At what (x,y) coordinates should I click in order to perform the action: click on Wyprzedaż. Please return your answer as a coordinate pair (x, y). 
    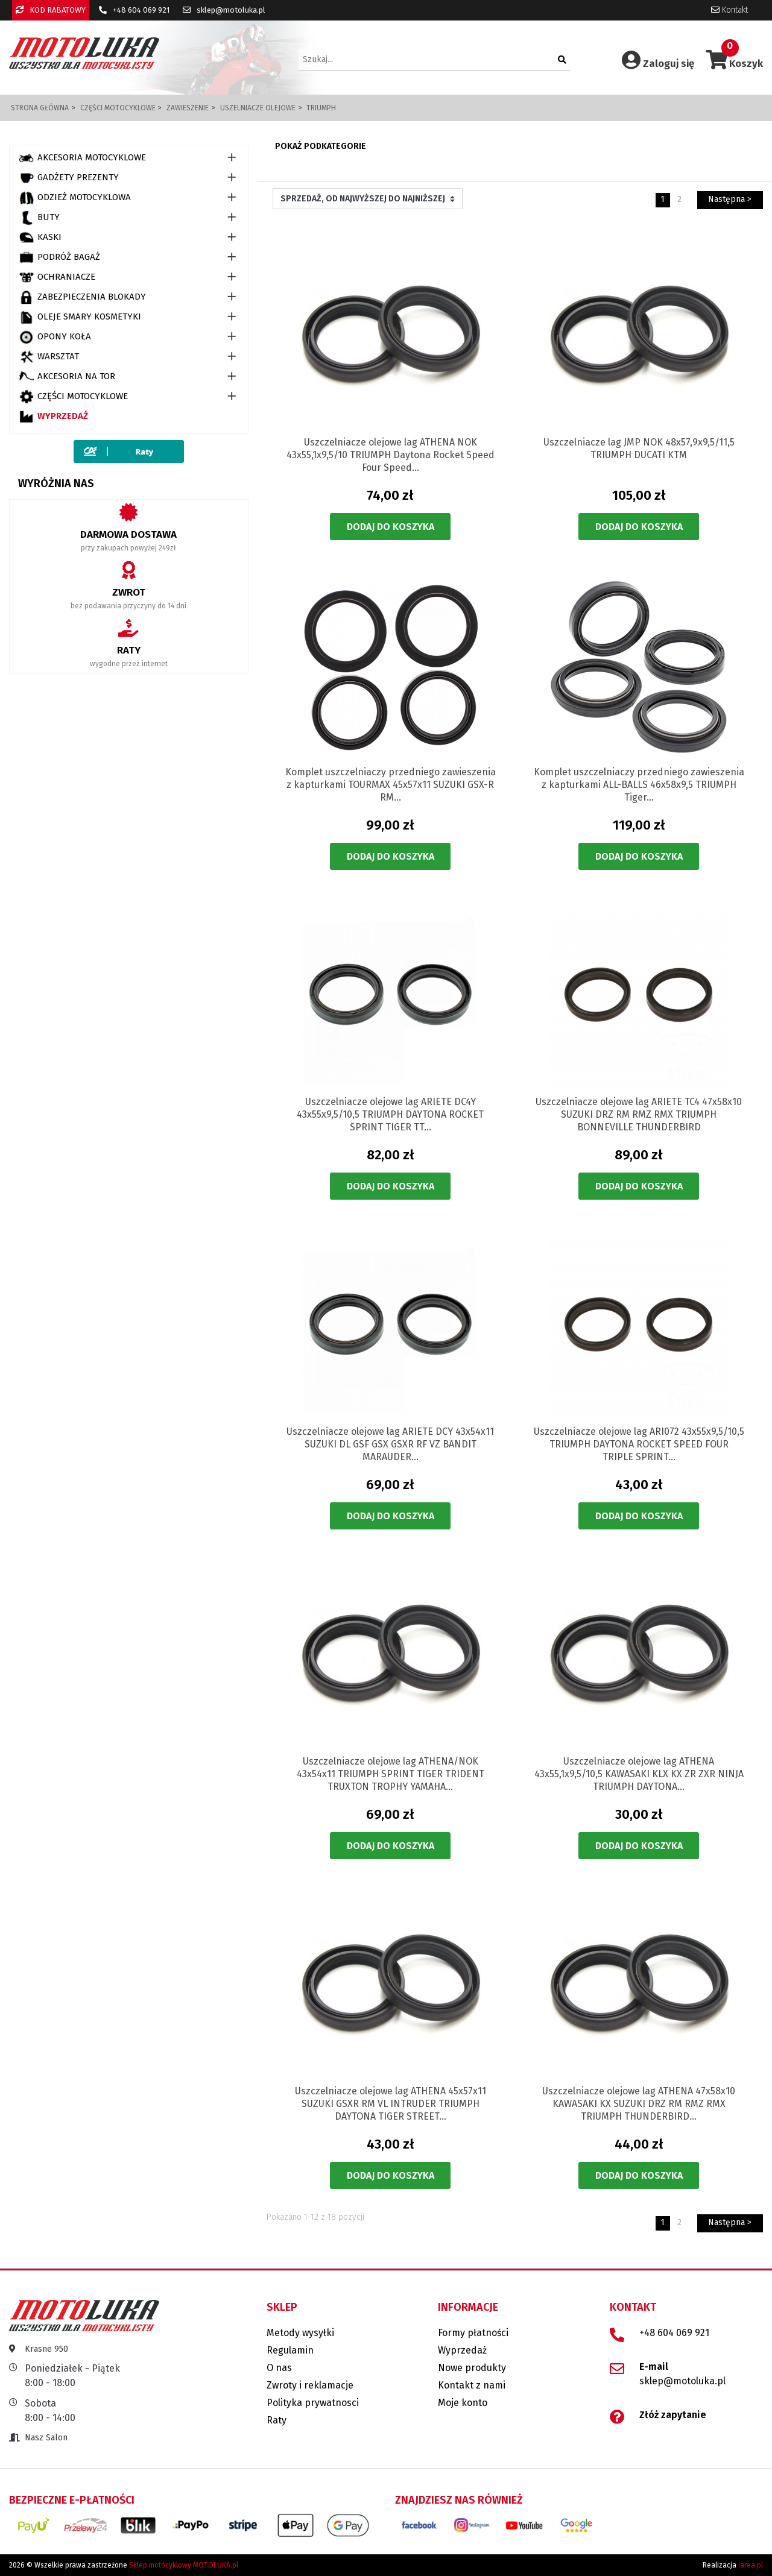
    Looking at the image, I should click on (53, 416).